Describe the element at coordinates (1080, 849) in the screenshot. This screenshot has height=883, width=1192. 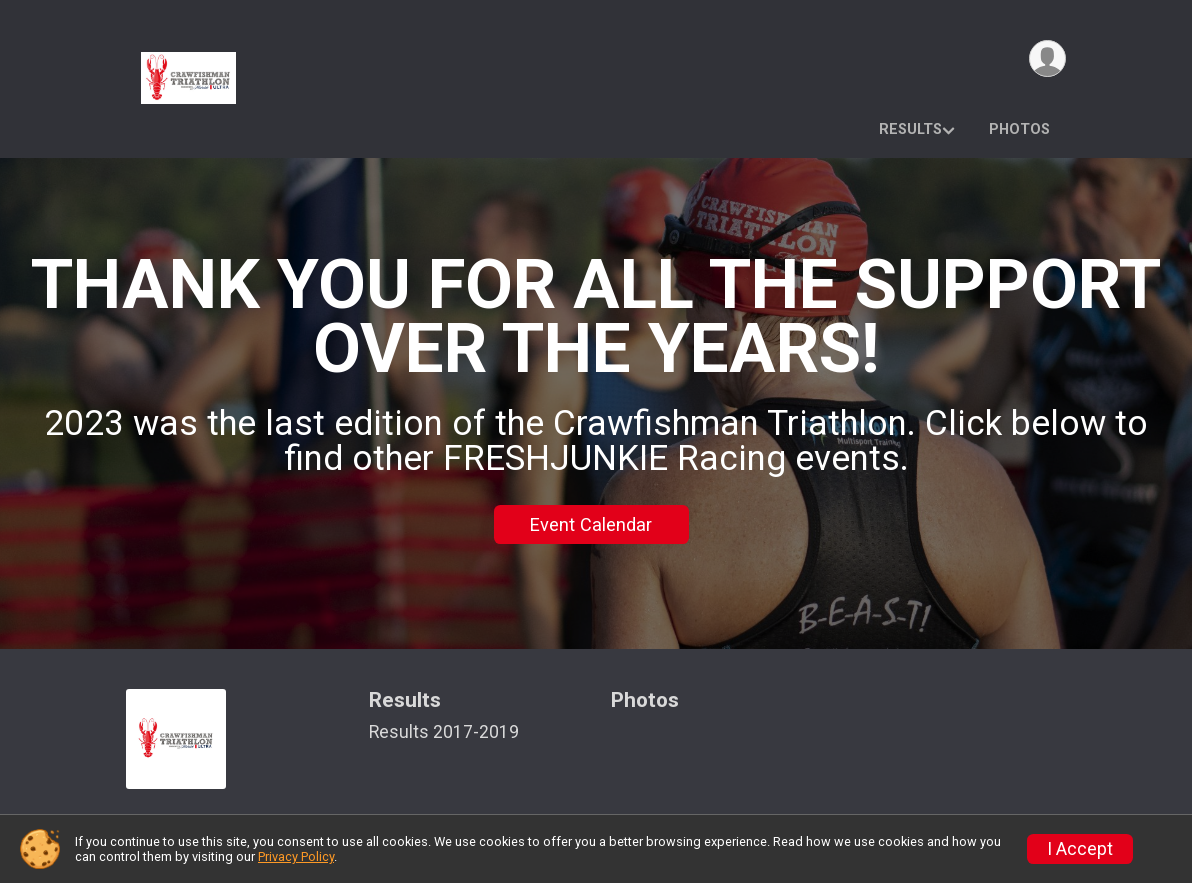
I see `I Accept` at that location.